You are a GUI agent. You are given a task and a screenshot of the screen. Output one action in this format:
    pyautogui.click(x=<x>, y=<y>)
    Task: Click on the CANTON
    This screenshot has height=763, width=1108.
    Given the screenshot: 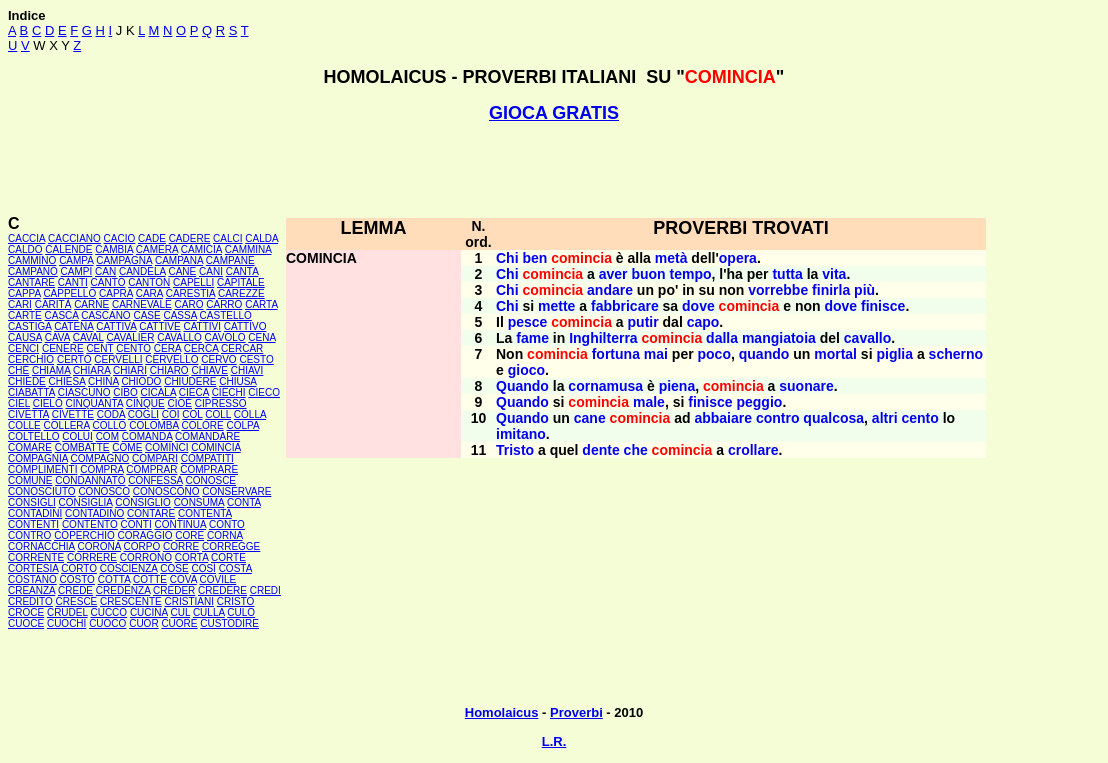 What is the action you would take?
    pyautogui.click(x=149, y=282)
    